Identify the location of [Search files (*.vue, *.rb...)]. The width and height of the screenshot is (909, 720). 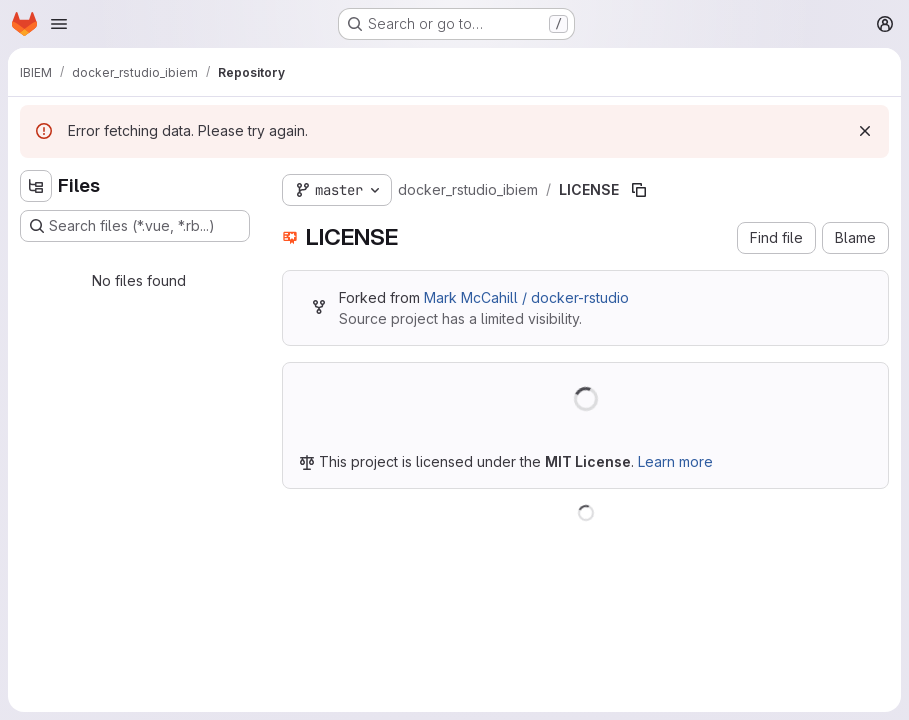
(135, 226).